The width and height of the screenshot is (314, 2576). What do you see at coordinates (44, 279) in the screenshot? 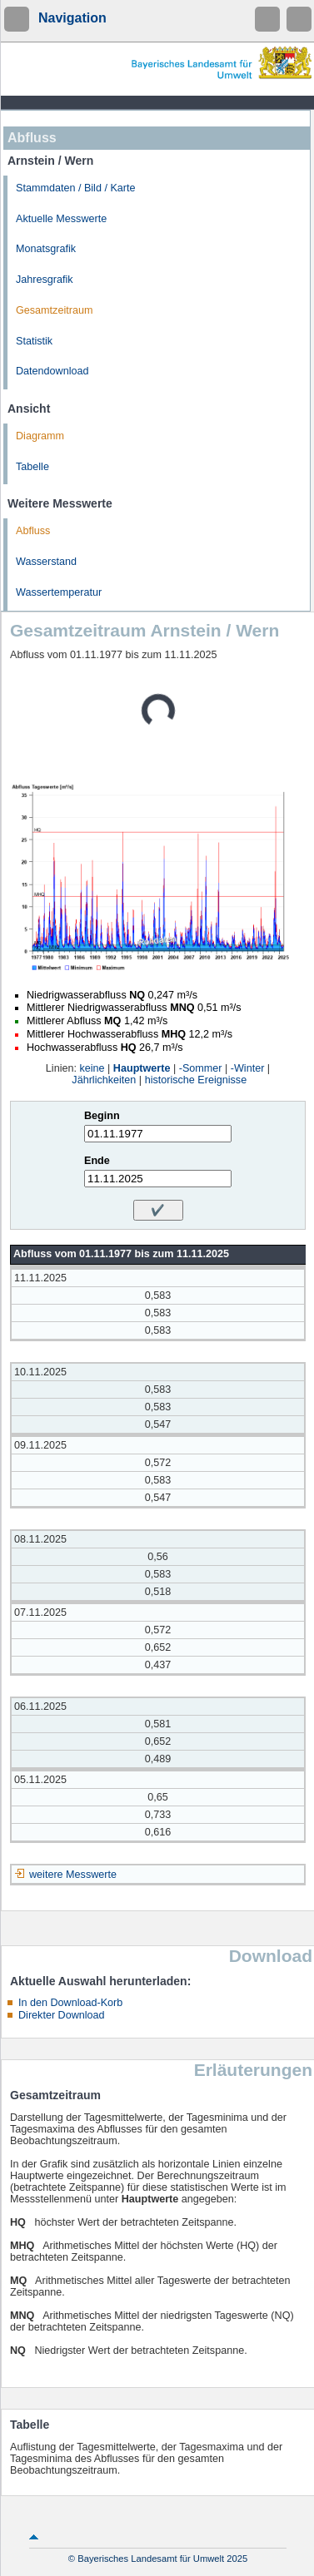
I see `Jahresgrafik` at bounding box center [44, 279].